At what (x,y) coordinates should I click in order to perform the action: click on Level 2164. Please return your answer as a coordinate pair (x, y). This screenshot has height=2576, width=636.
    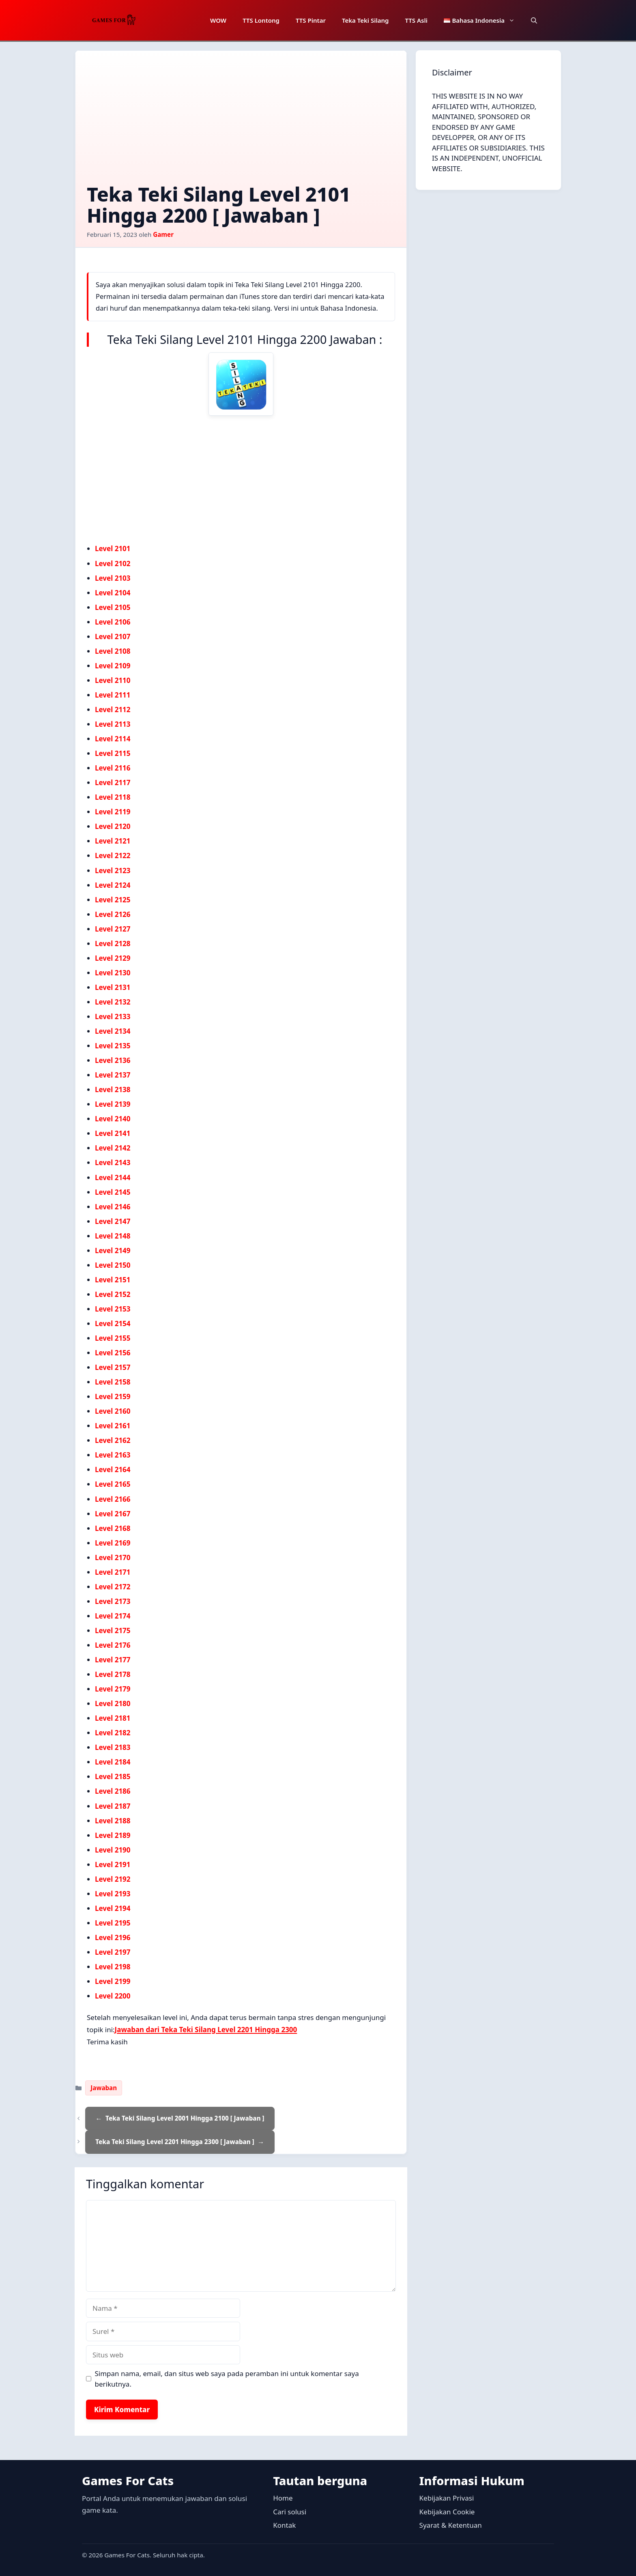
    Looking at the image, I should click on (113, 1469).